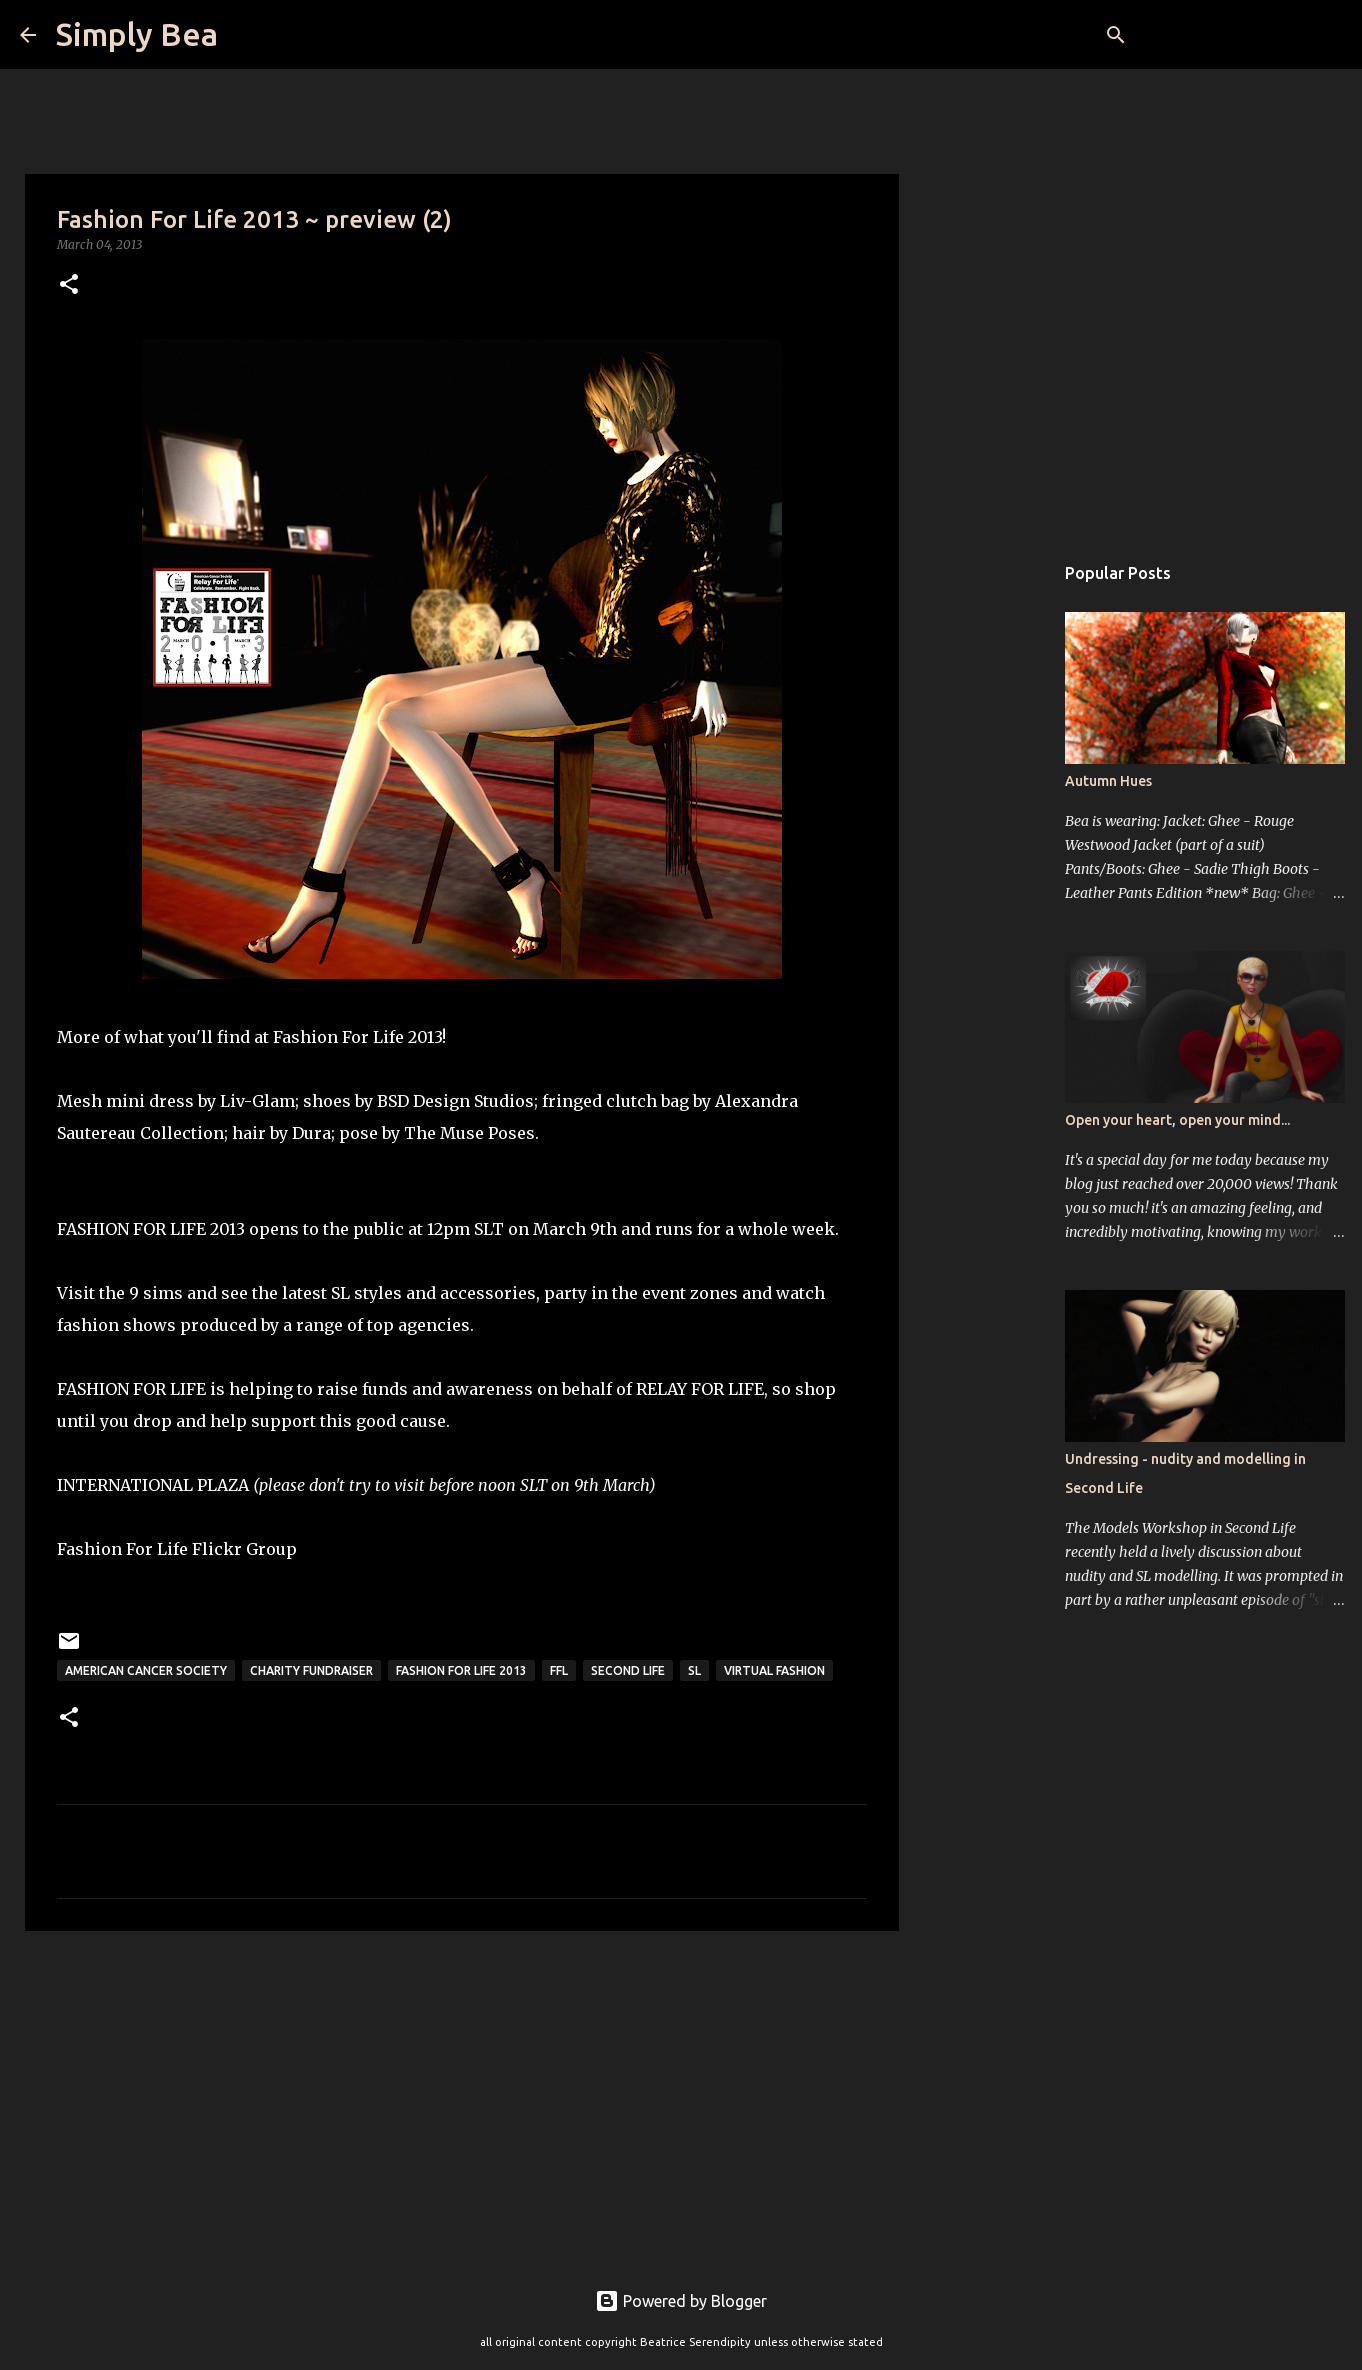 This screenshot has height=2370, width=1362. I want to click on sl, so click(694, 1670).